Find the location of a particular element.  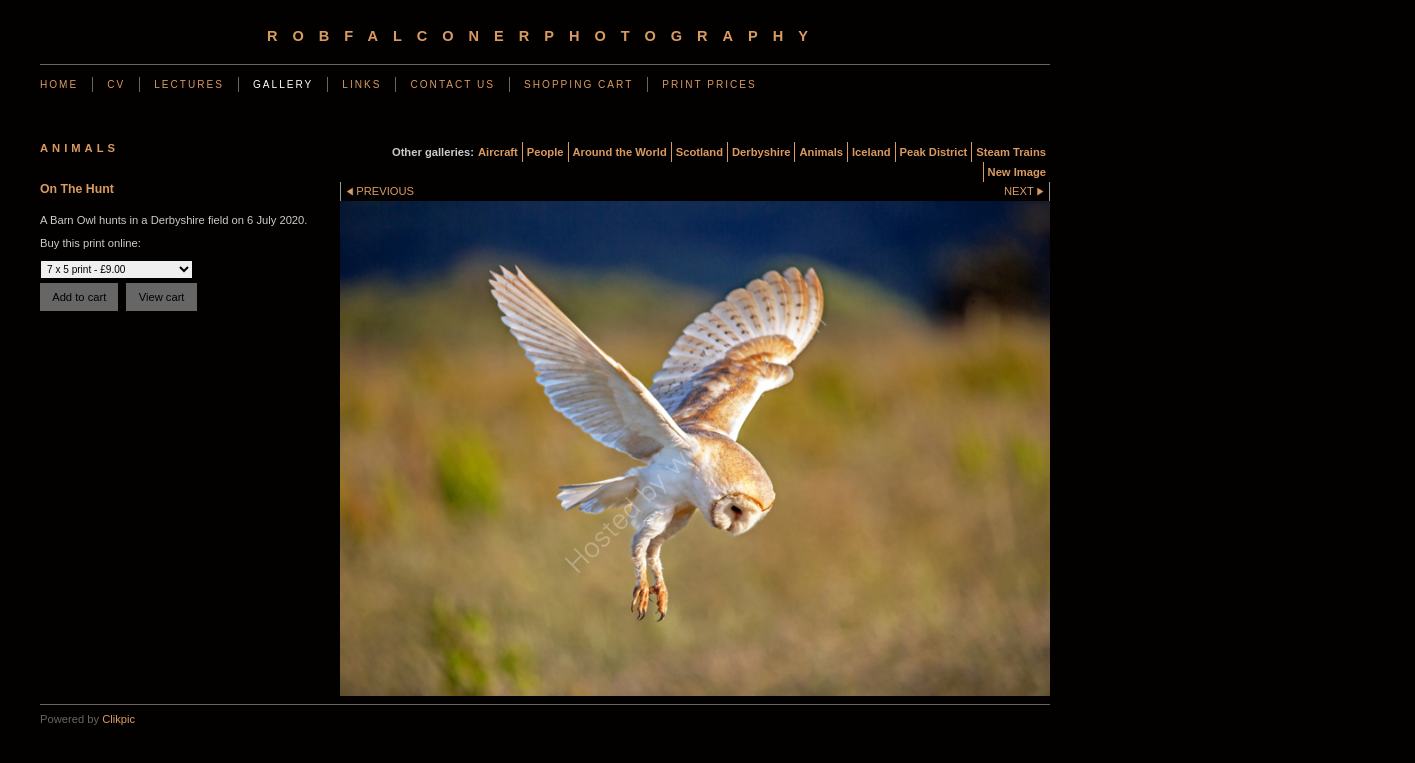

Shopping Cart is located at coordinates (578, 84).